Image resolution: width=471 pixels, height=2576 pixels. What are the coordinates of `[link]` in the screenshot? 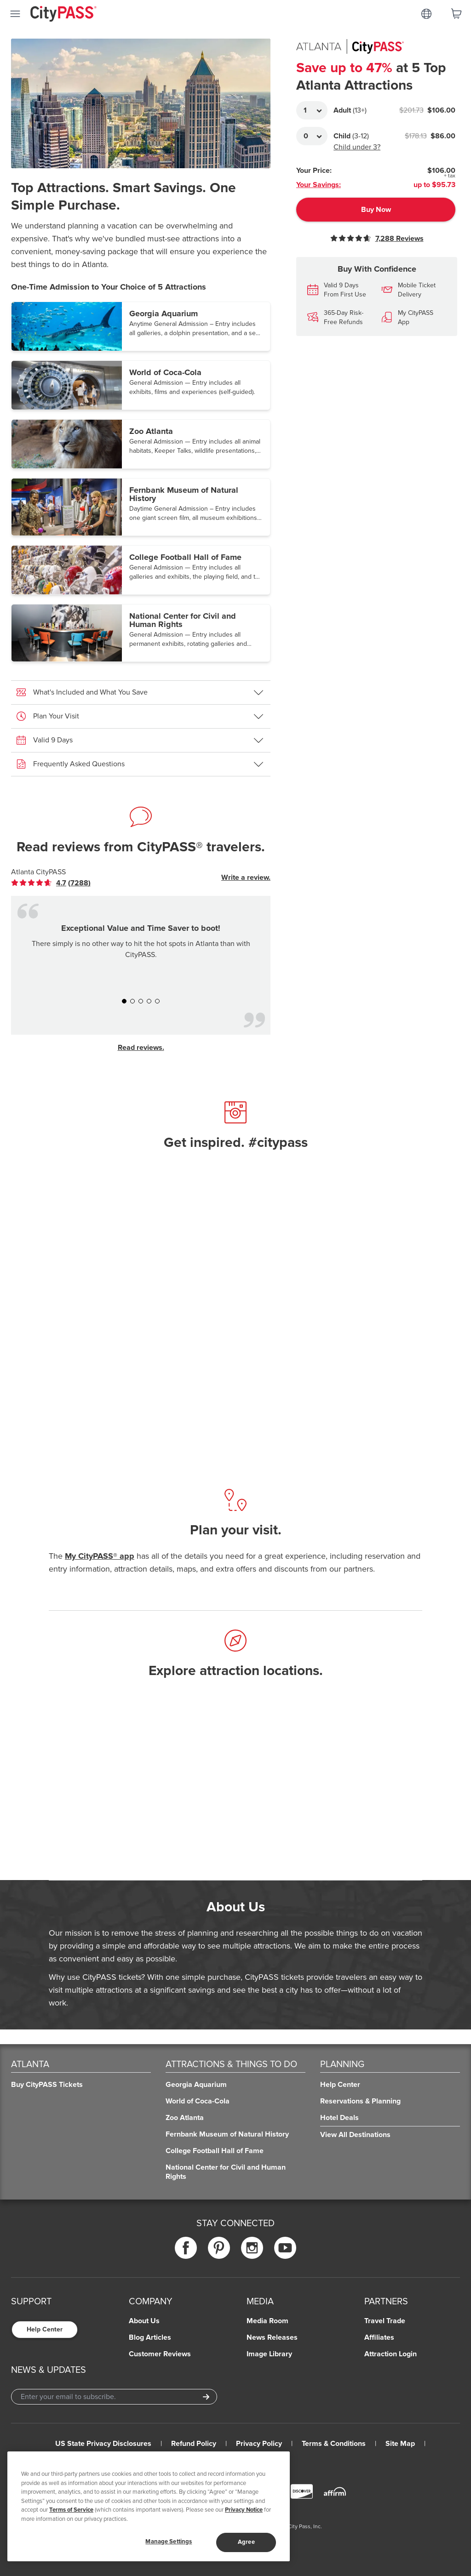 It's located at (51, 883).